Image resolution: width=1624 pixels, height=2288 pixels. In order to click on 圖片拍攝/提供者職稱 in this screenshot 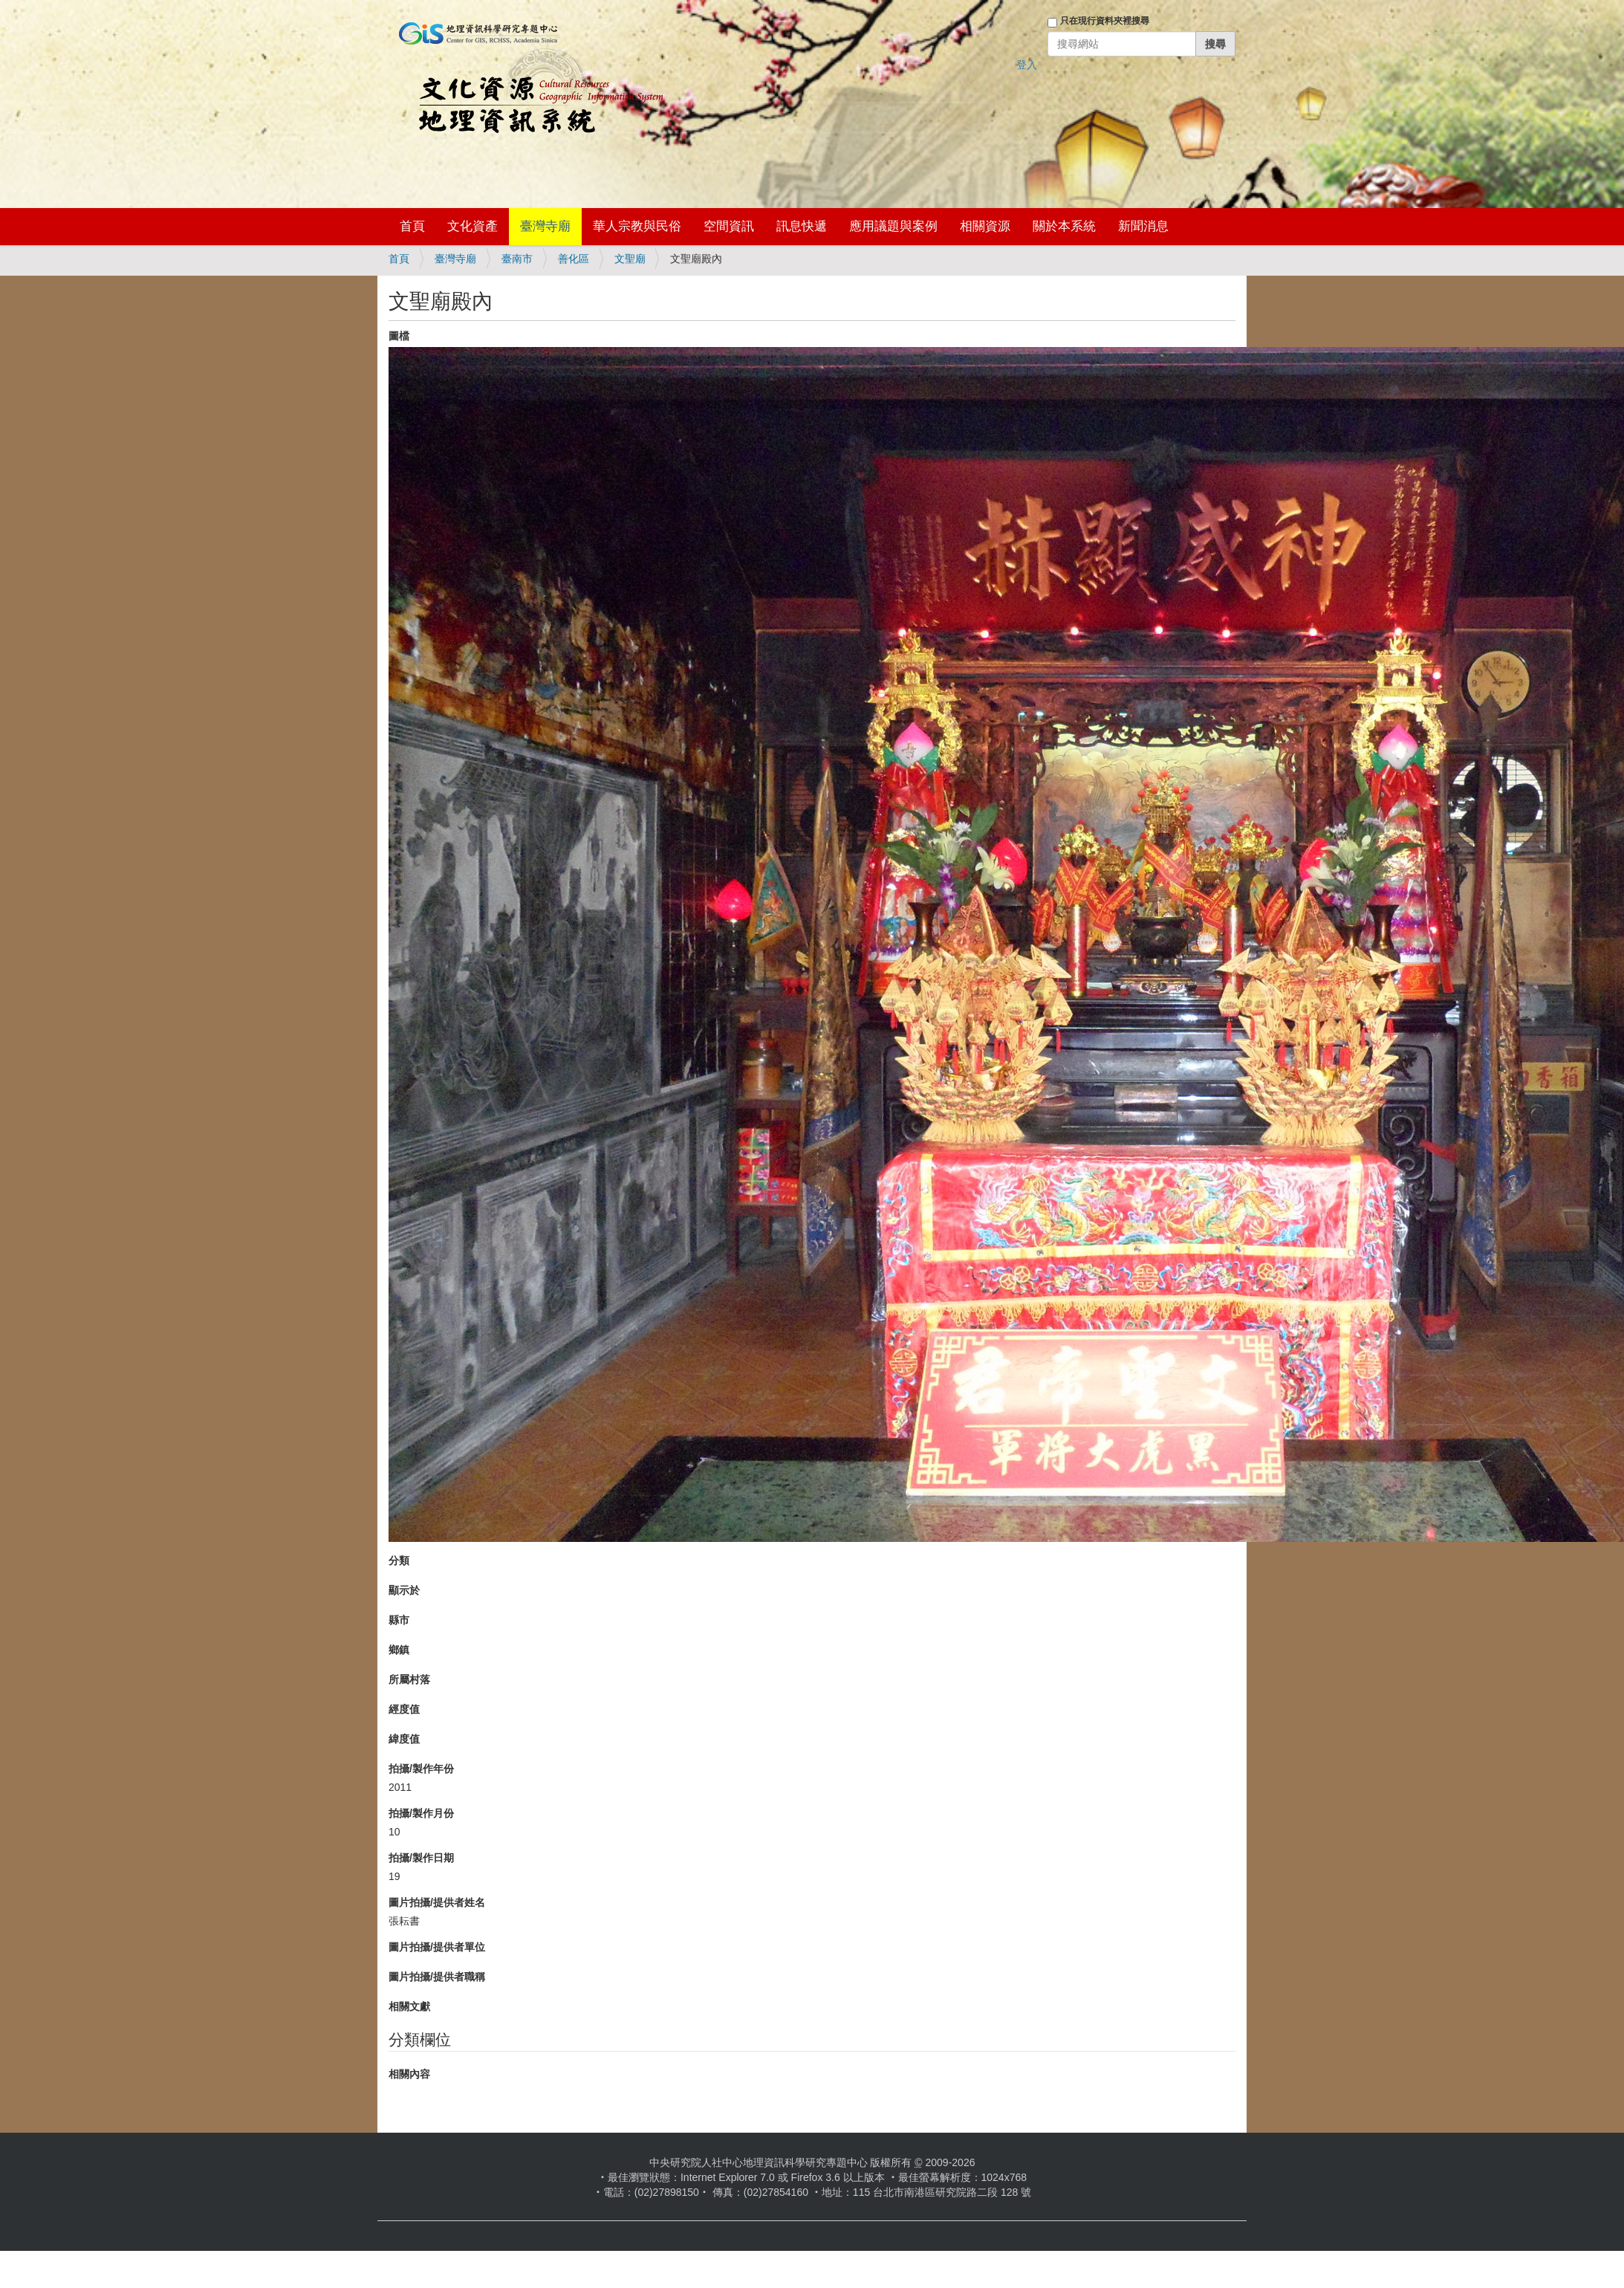, I will do `click(437, 1977)`.